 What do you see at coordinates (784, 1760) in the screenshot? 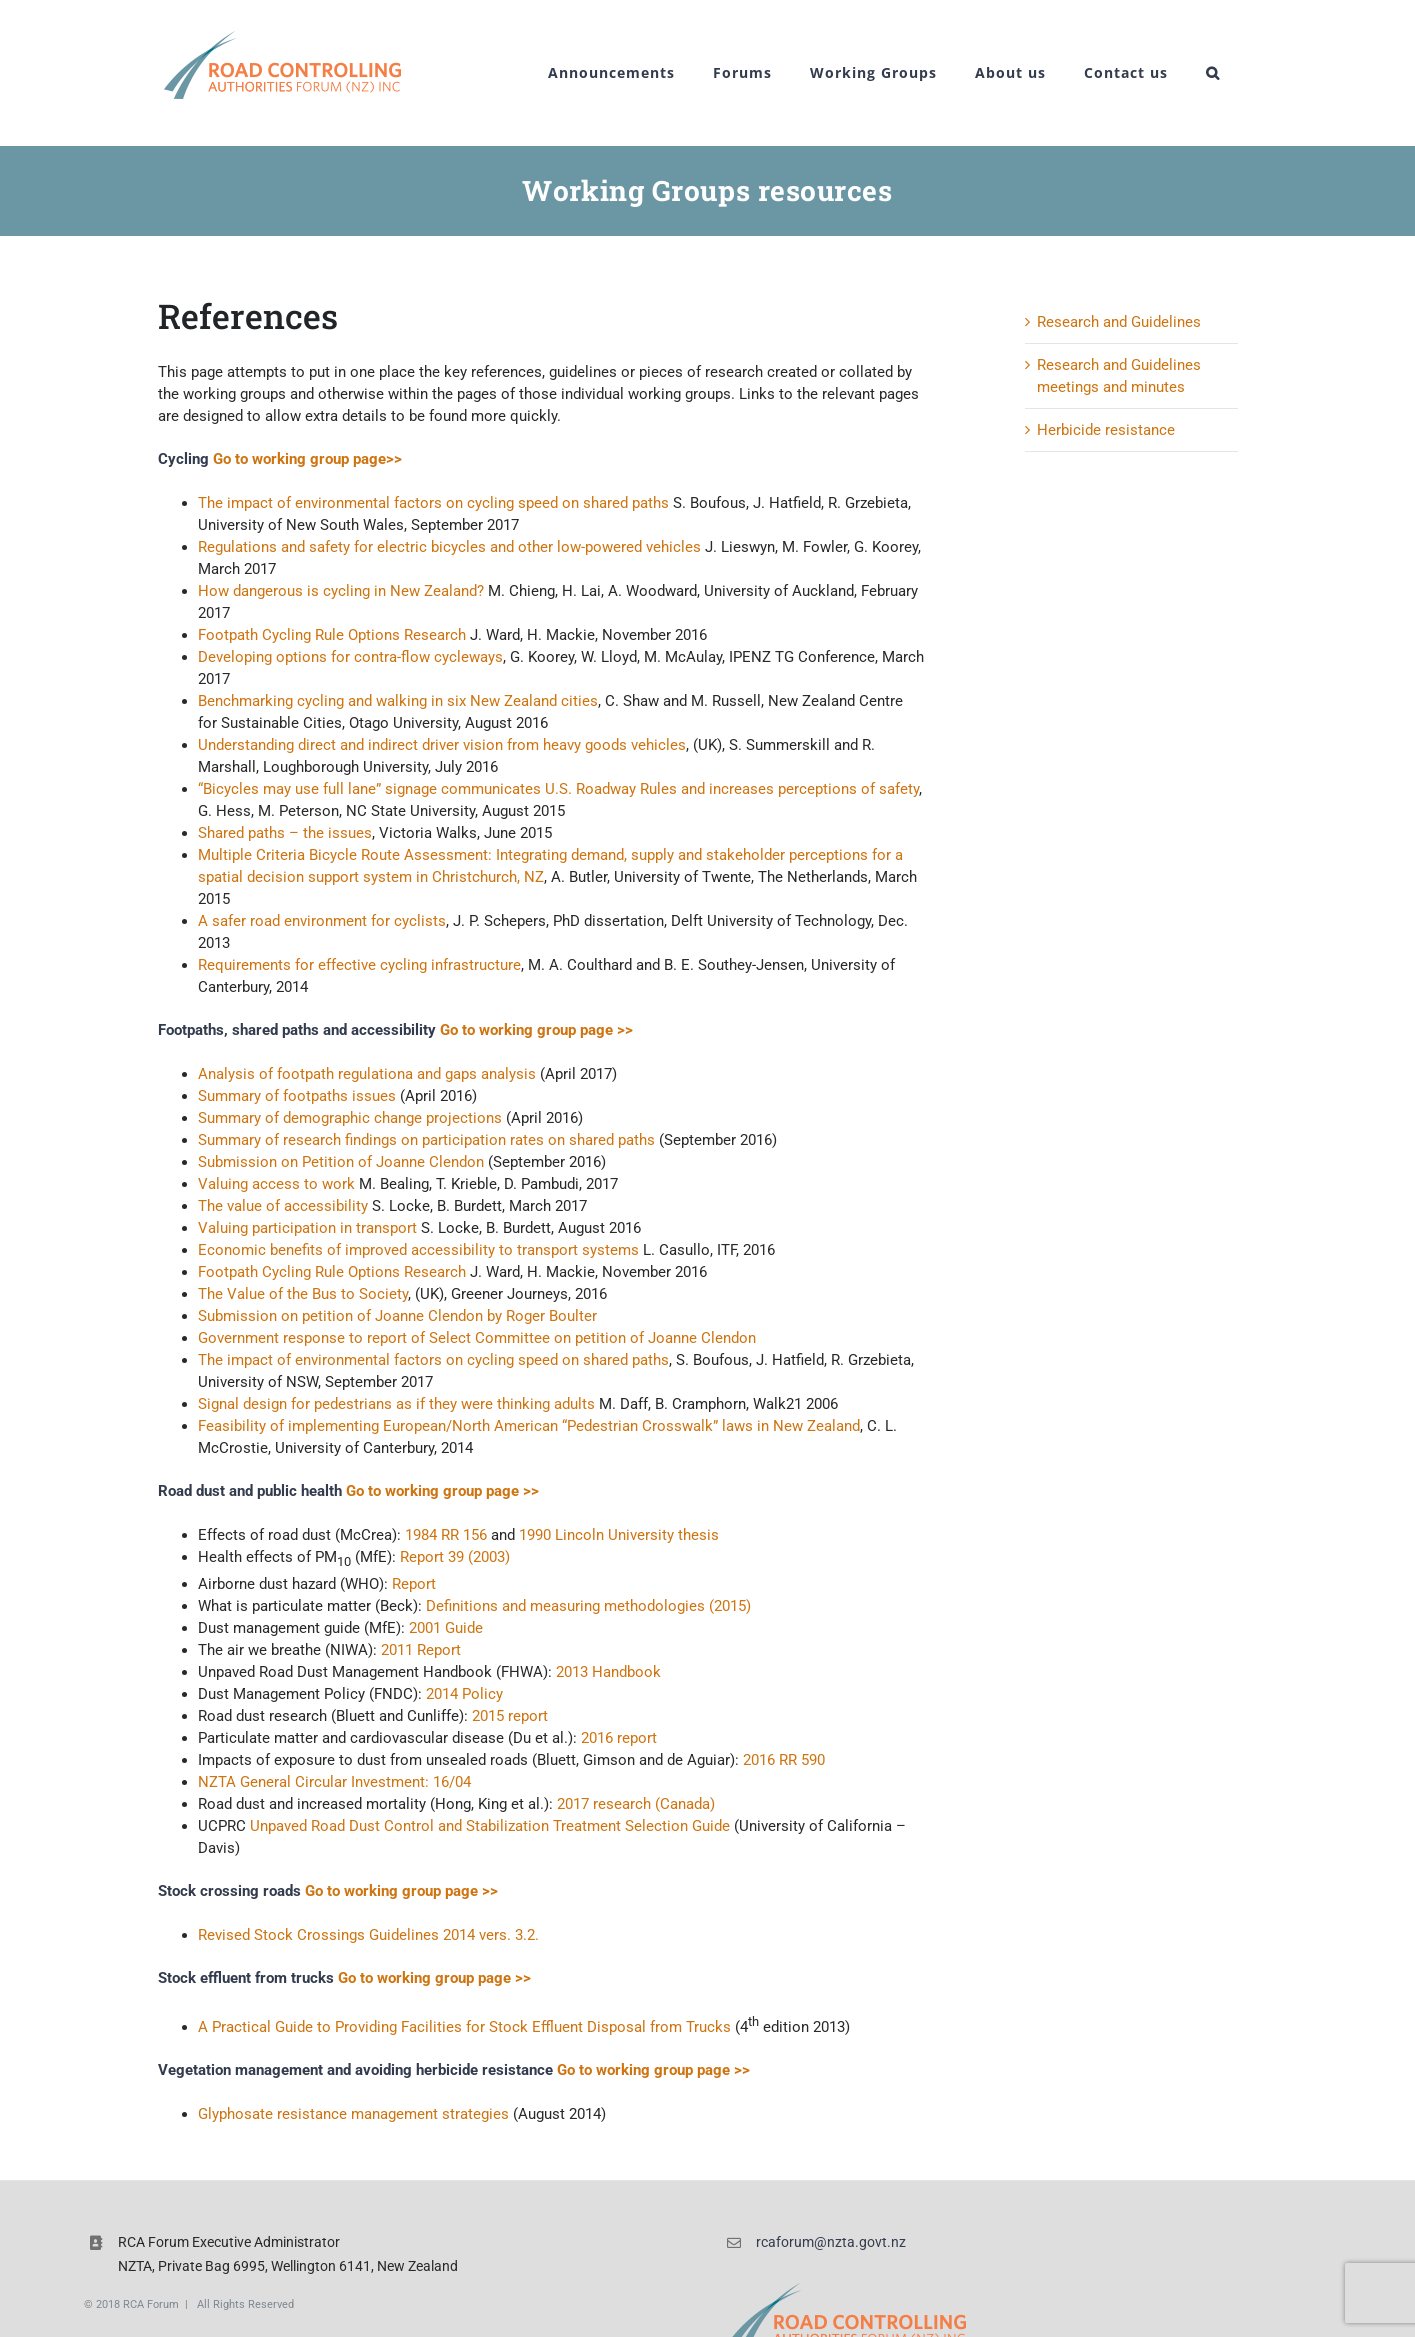
I see `2016 RR 590` at bounding box center [784, 1760].